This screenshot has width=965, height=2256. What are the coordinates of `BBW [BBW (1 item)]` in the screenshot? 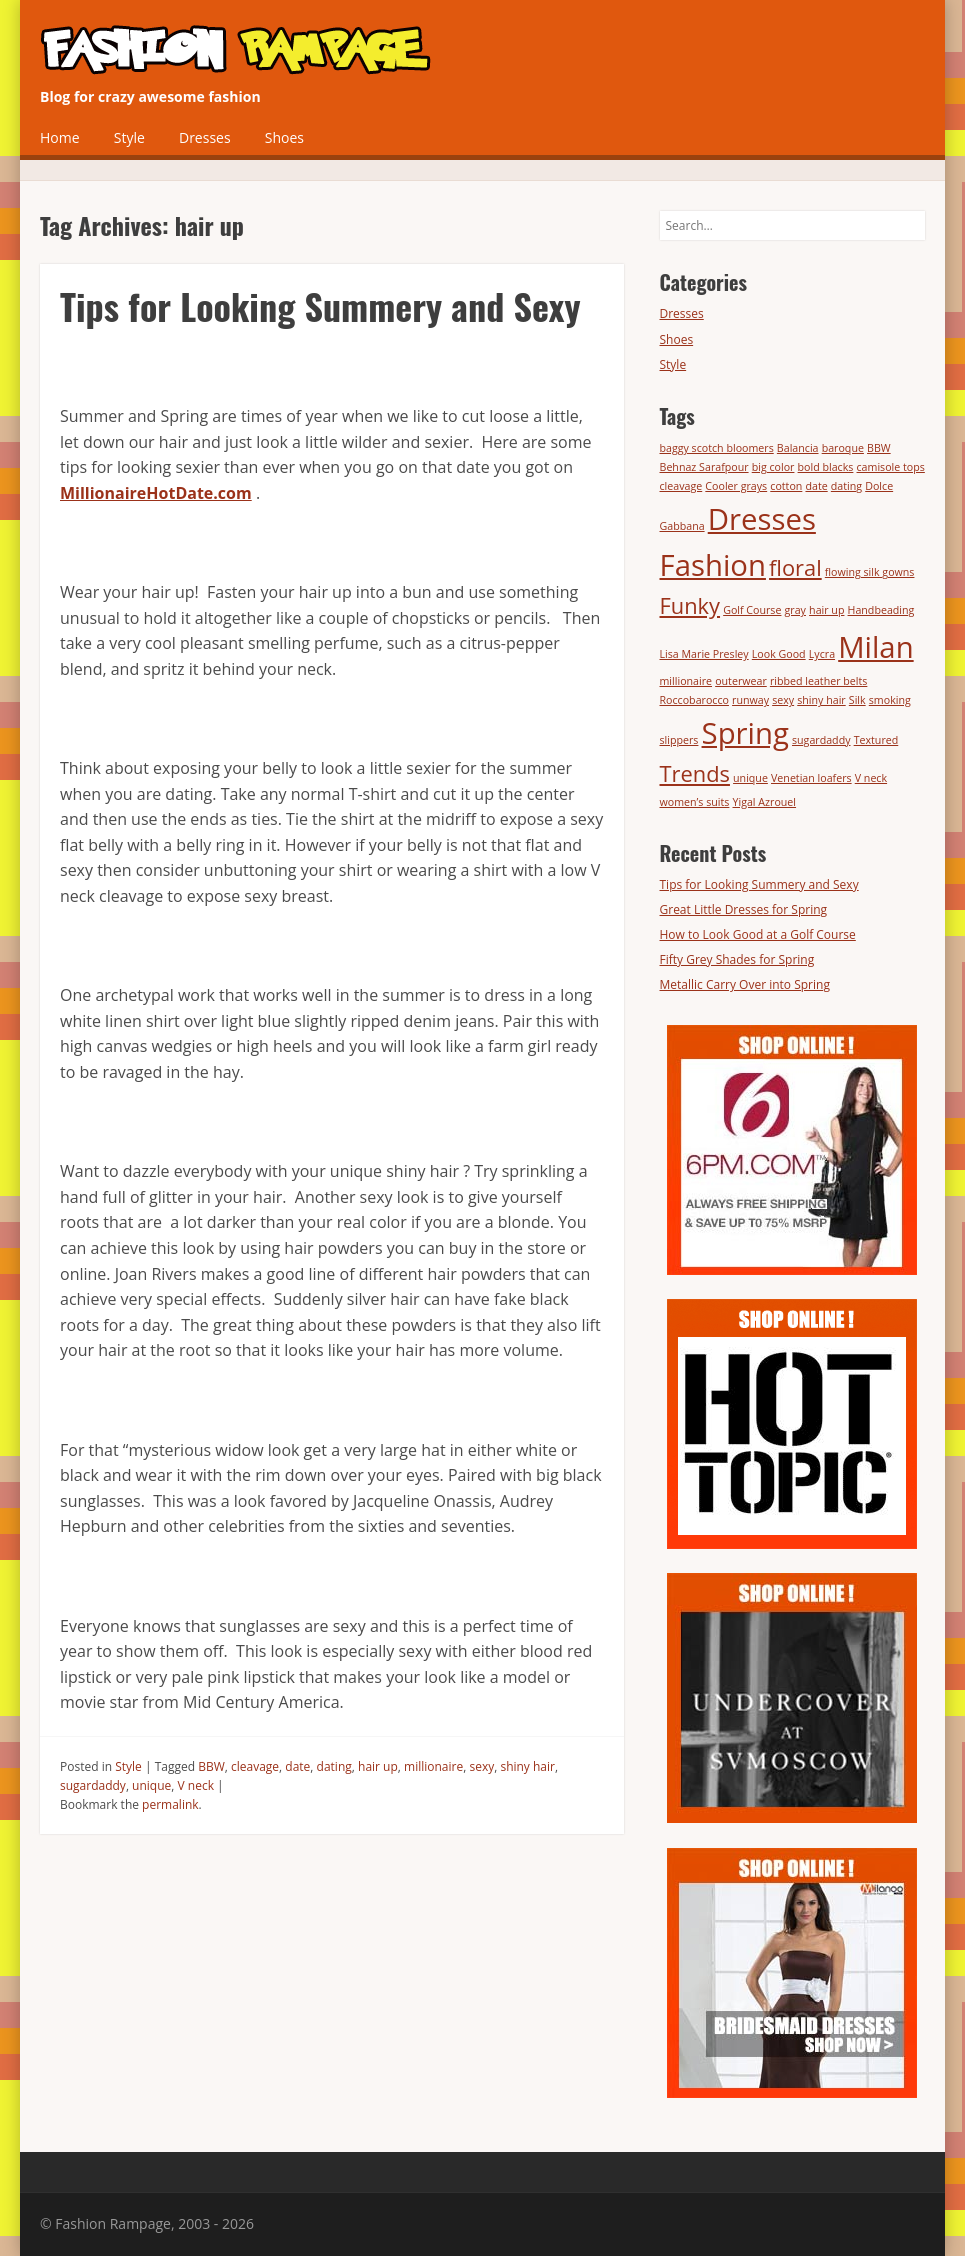 It's located at (879, 448).